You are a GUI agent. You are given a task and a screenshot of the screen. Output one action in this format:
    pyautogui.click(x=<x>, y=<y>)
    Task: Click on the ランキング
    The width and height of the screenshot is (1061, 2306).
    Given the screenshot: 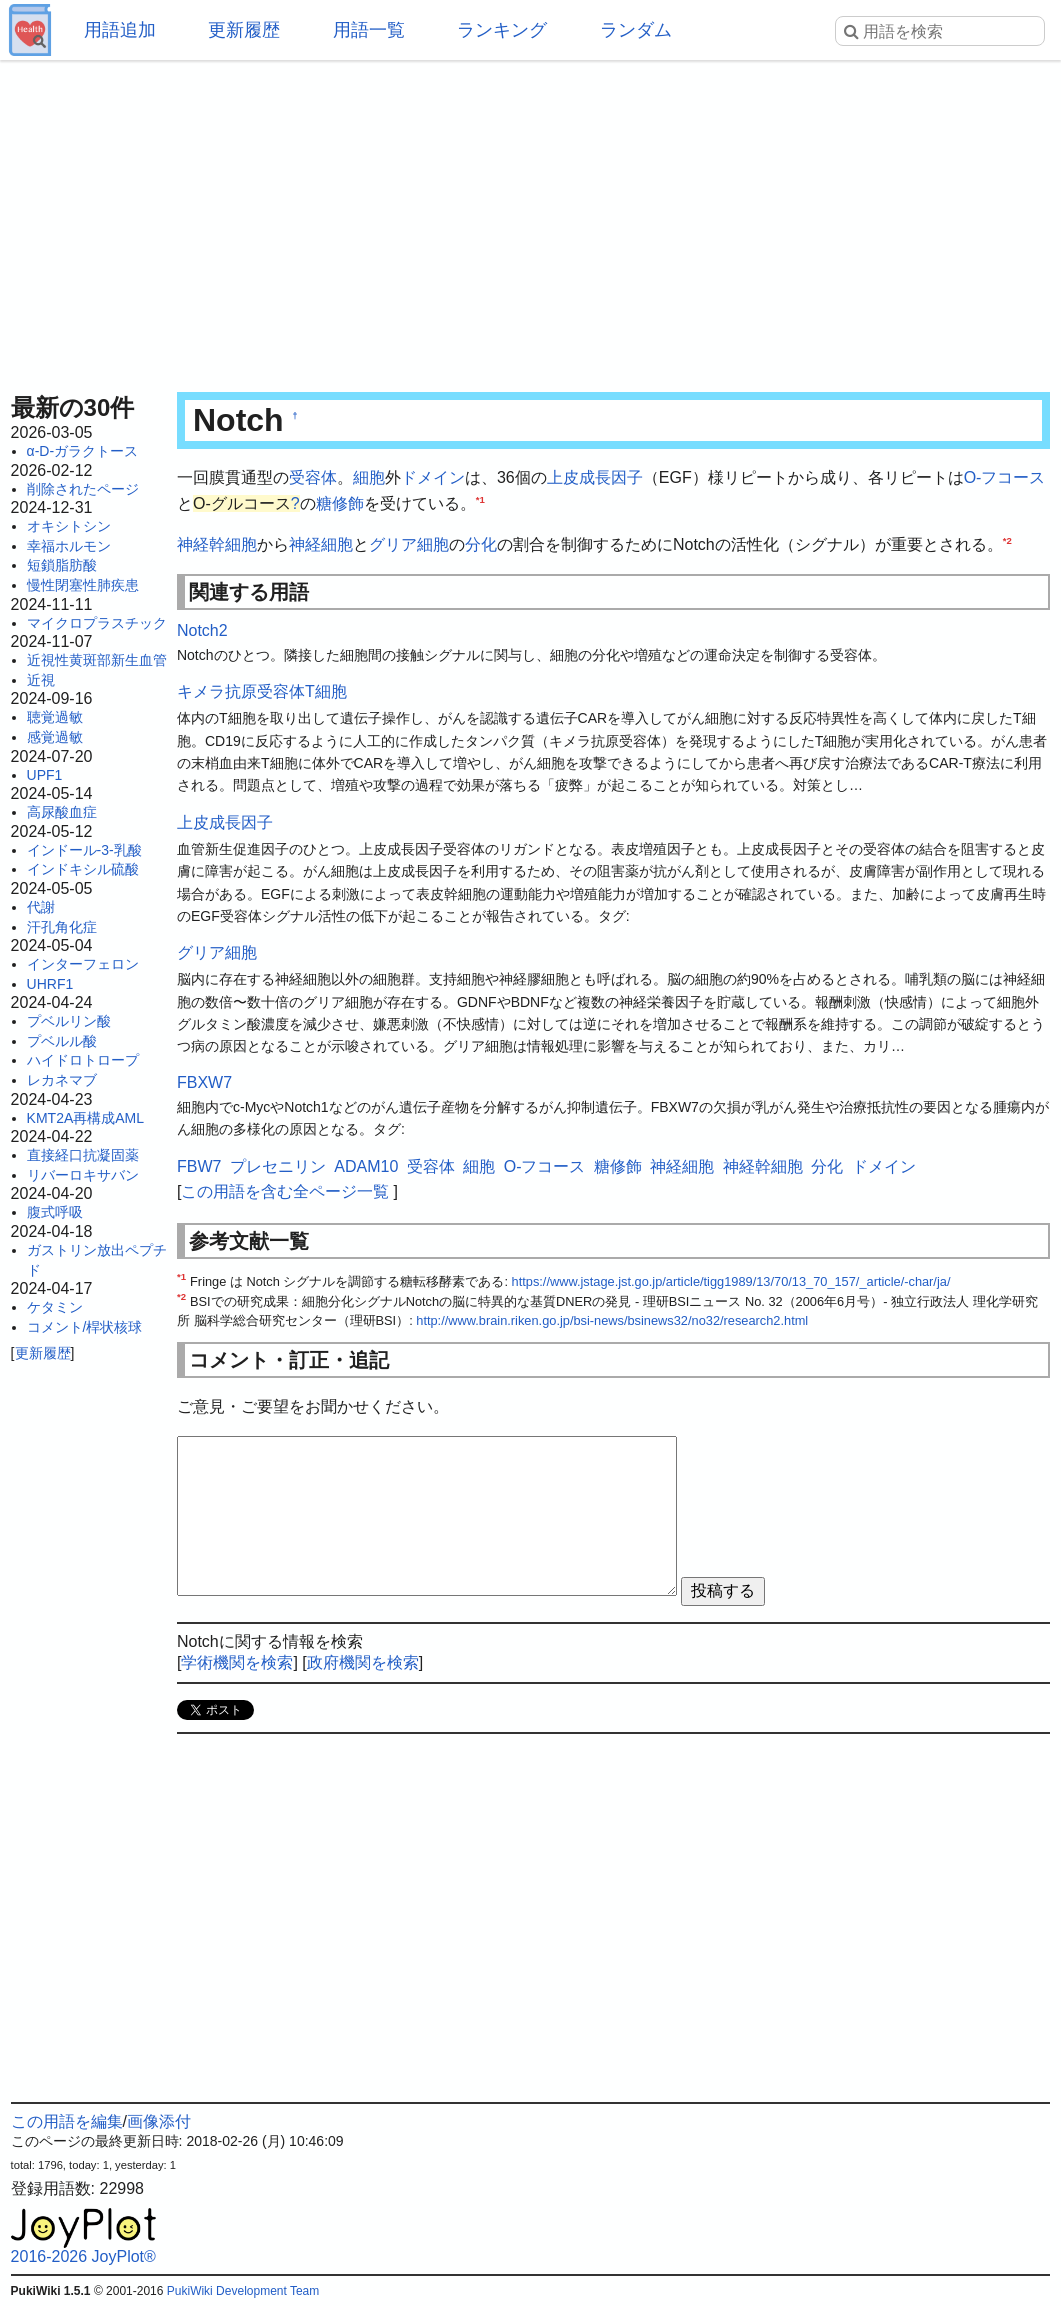 What is the action you would take?
    pyautogui.click(x=502, y=30)
    